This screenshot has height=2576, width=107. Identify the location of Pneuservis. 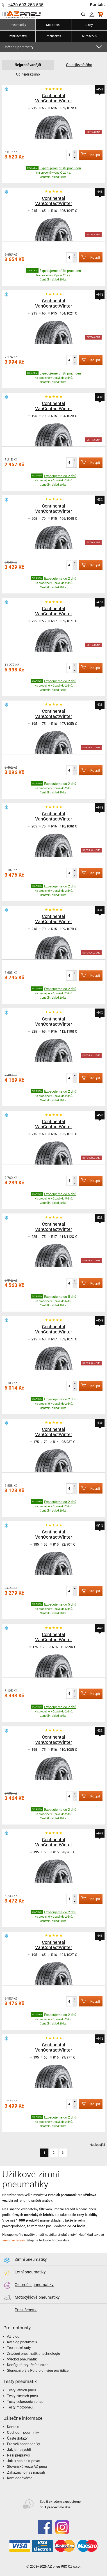
(53, 36).